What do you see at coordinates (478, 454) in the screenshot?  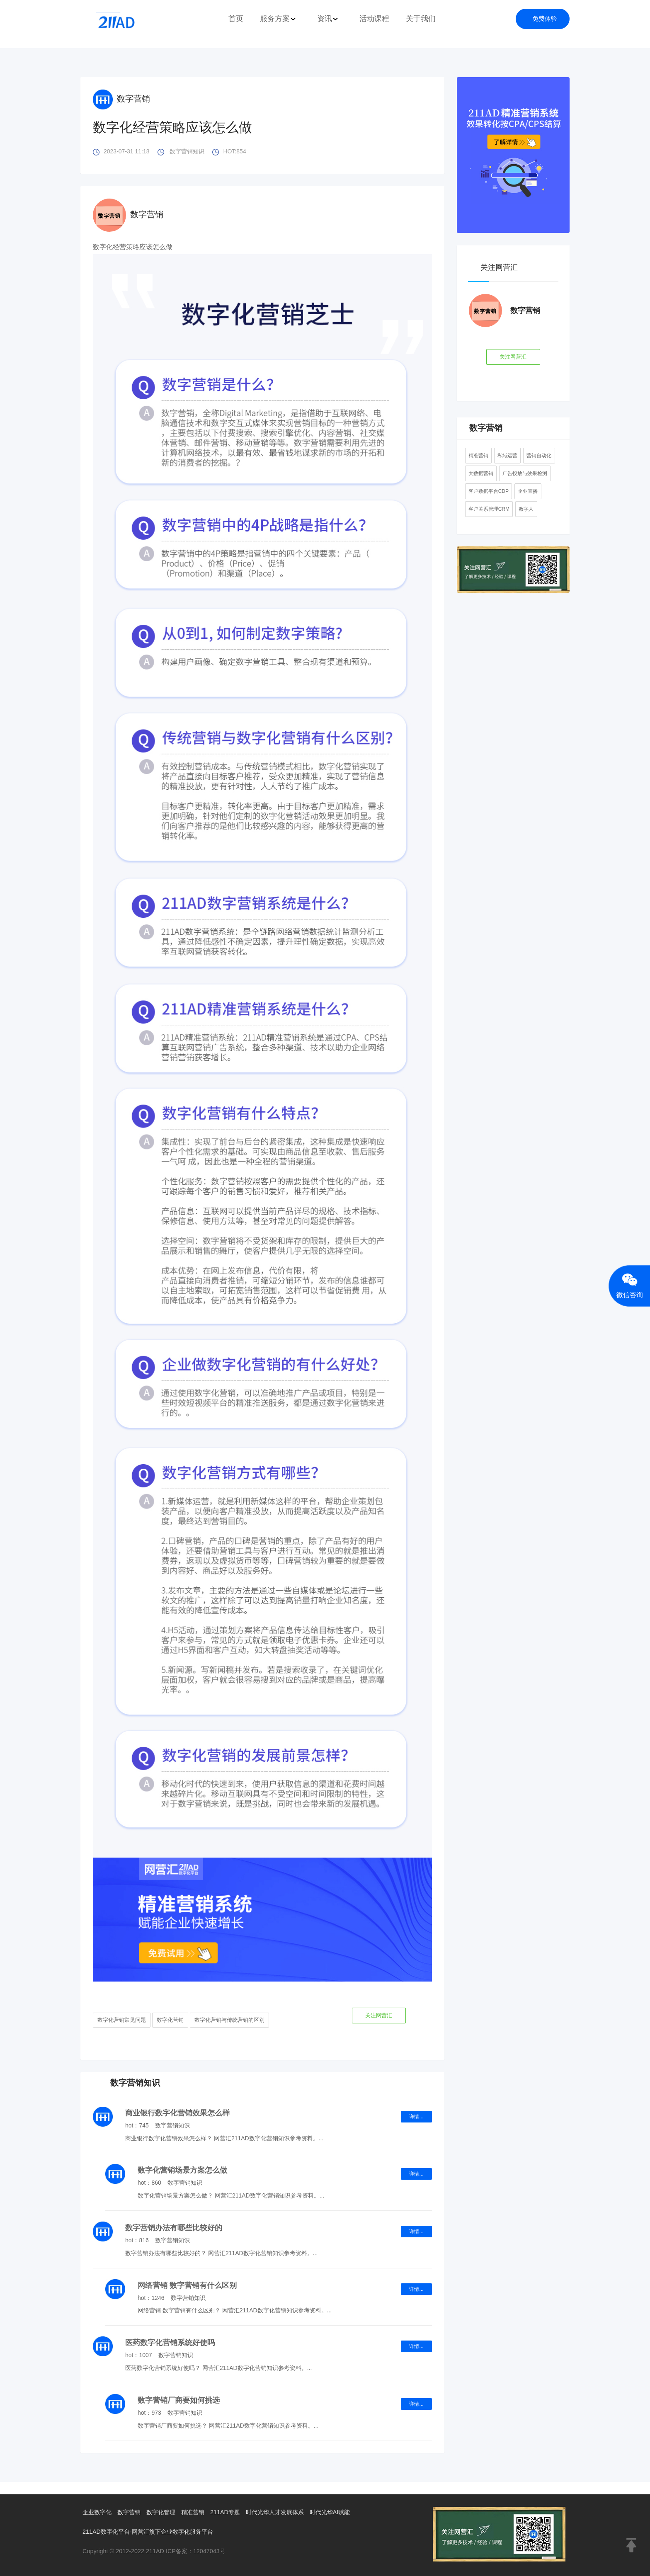 I see `精准营销` at bounding box center [478, 454].